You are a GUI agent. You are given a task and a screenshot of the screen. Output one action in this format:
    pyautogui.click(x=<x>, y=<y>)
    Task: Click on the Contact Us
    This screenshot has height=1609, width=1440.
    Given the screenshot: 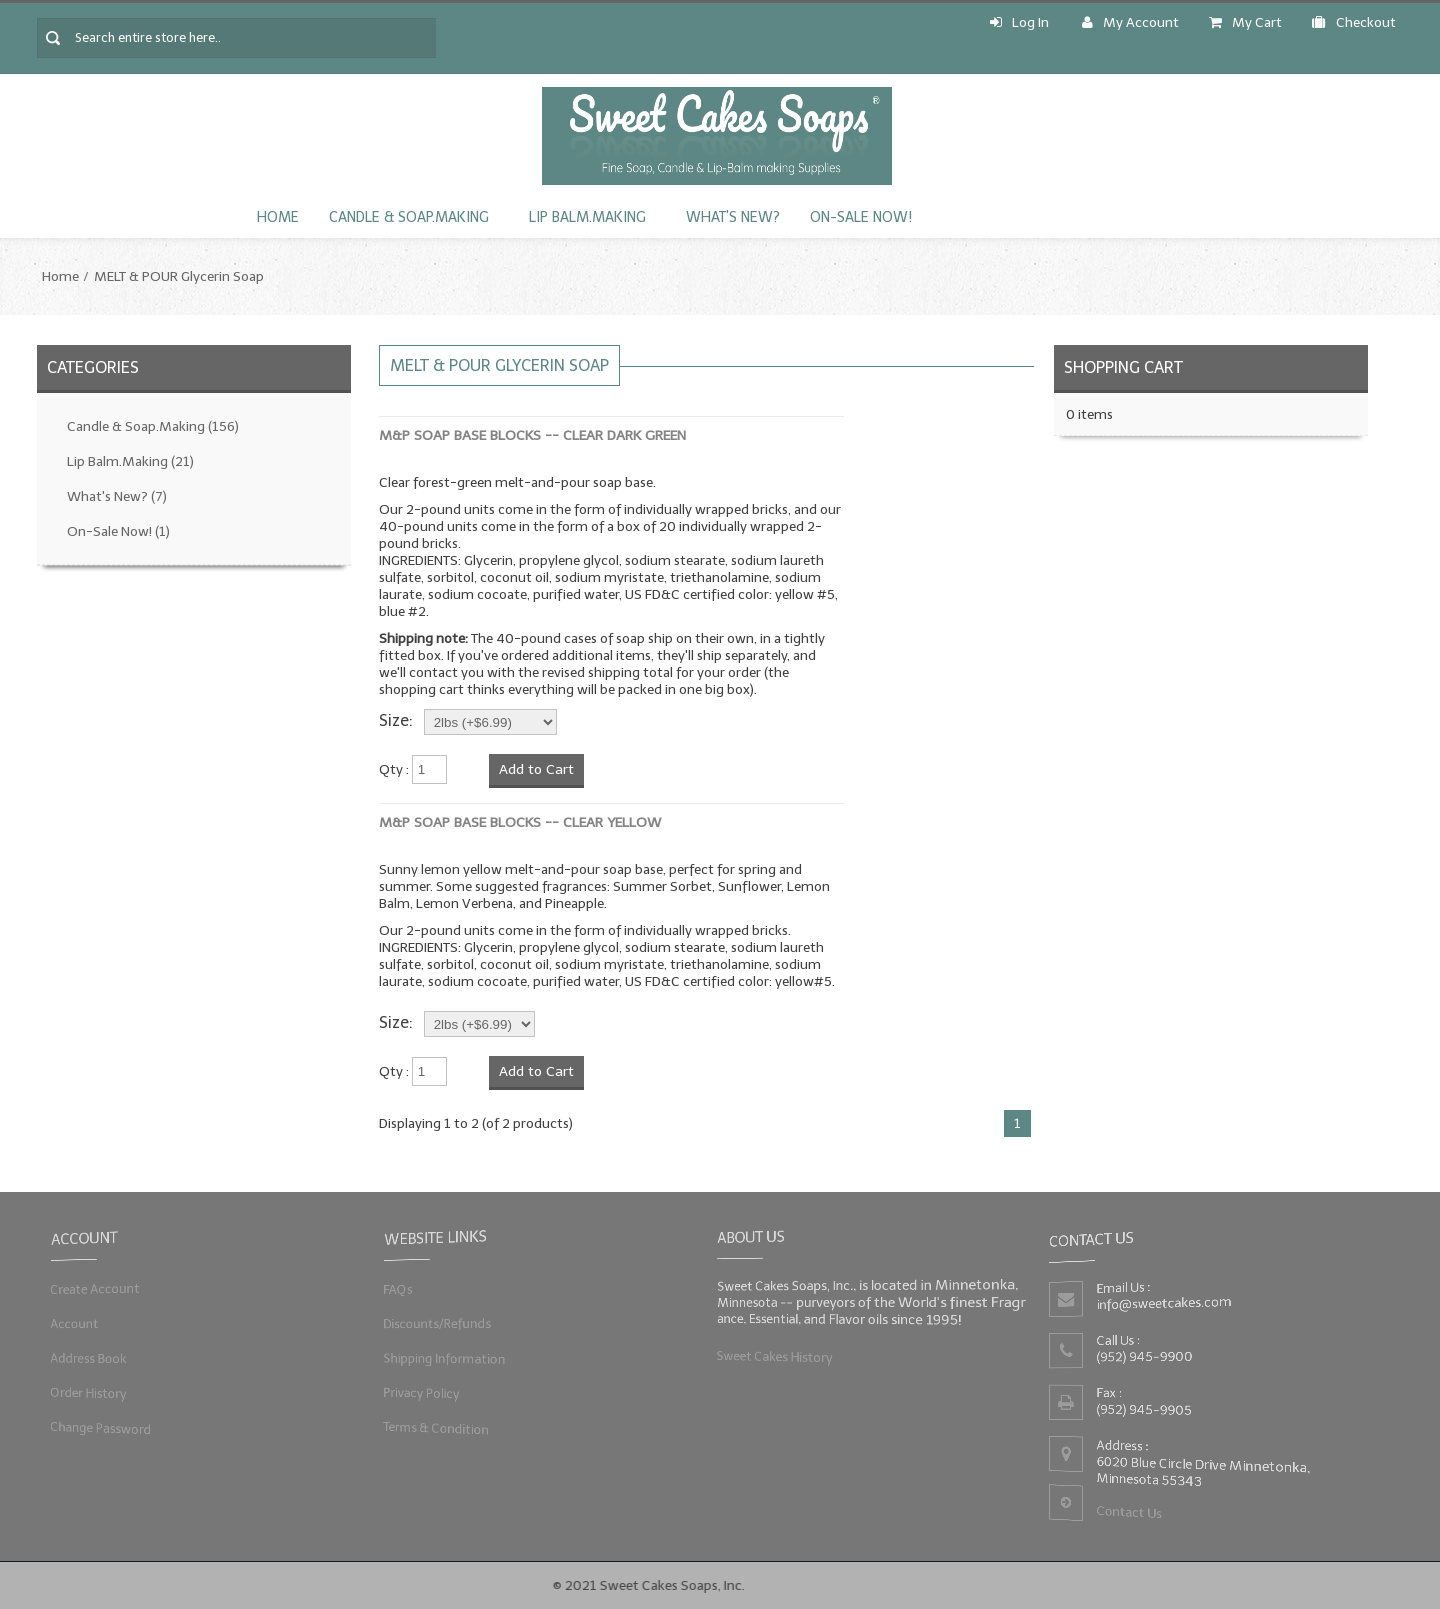 What is the action you would take?
    pyautogui.click(x=1129, y=1512)
    